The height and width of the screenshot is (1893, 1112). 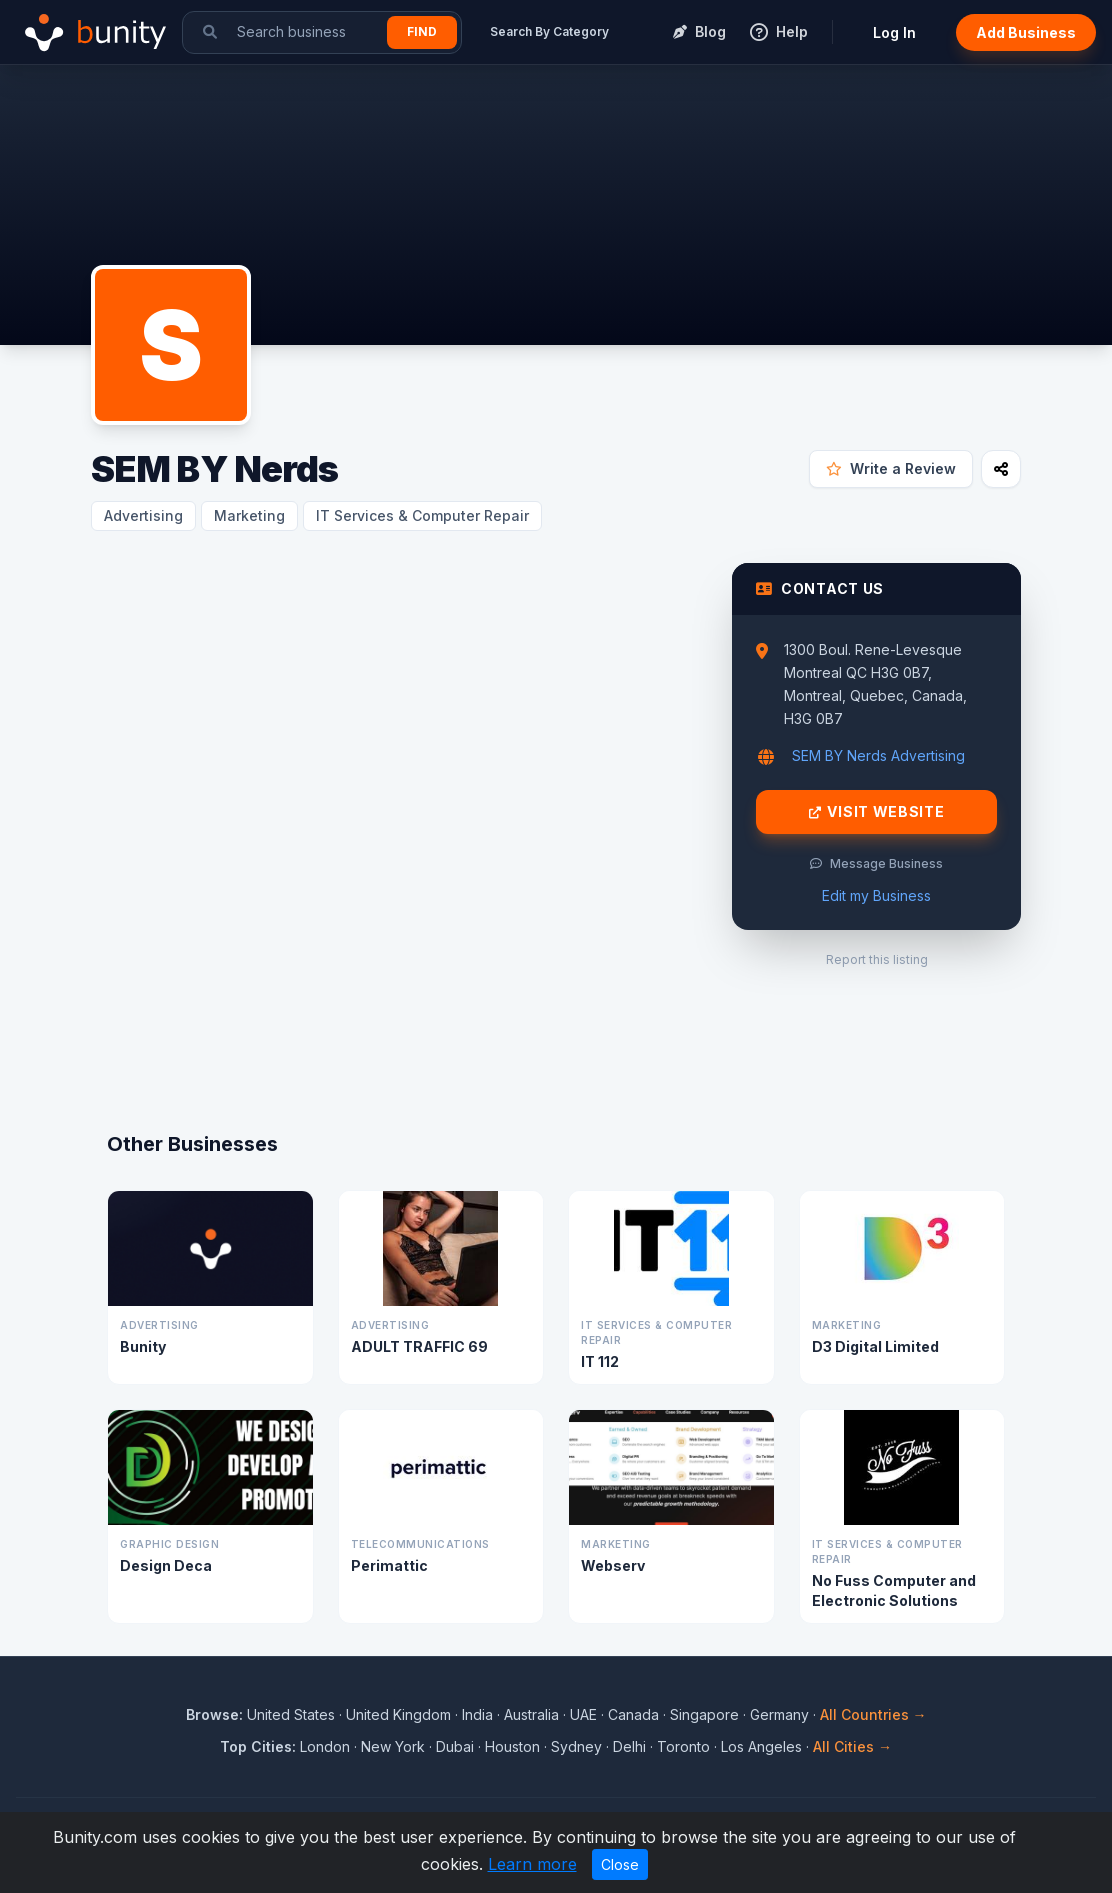 I want to click on UAE, so click(x=583, y=1714).